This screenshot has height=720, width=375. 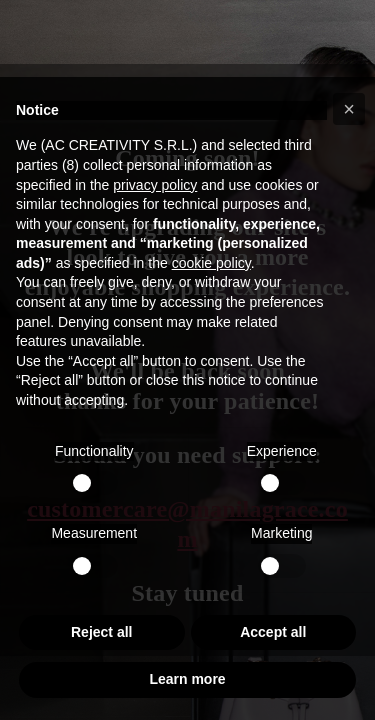 I want to click on Learn more [button], so click(x=187, y=679).